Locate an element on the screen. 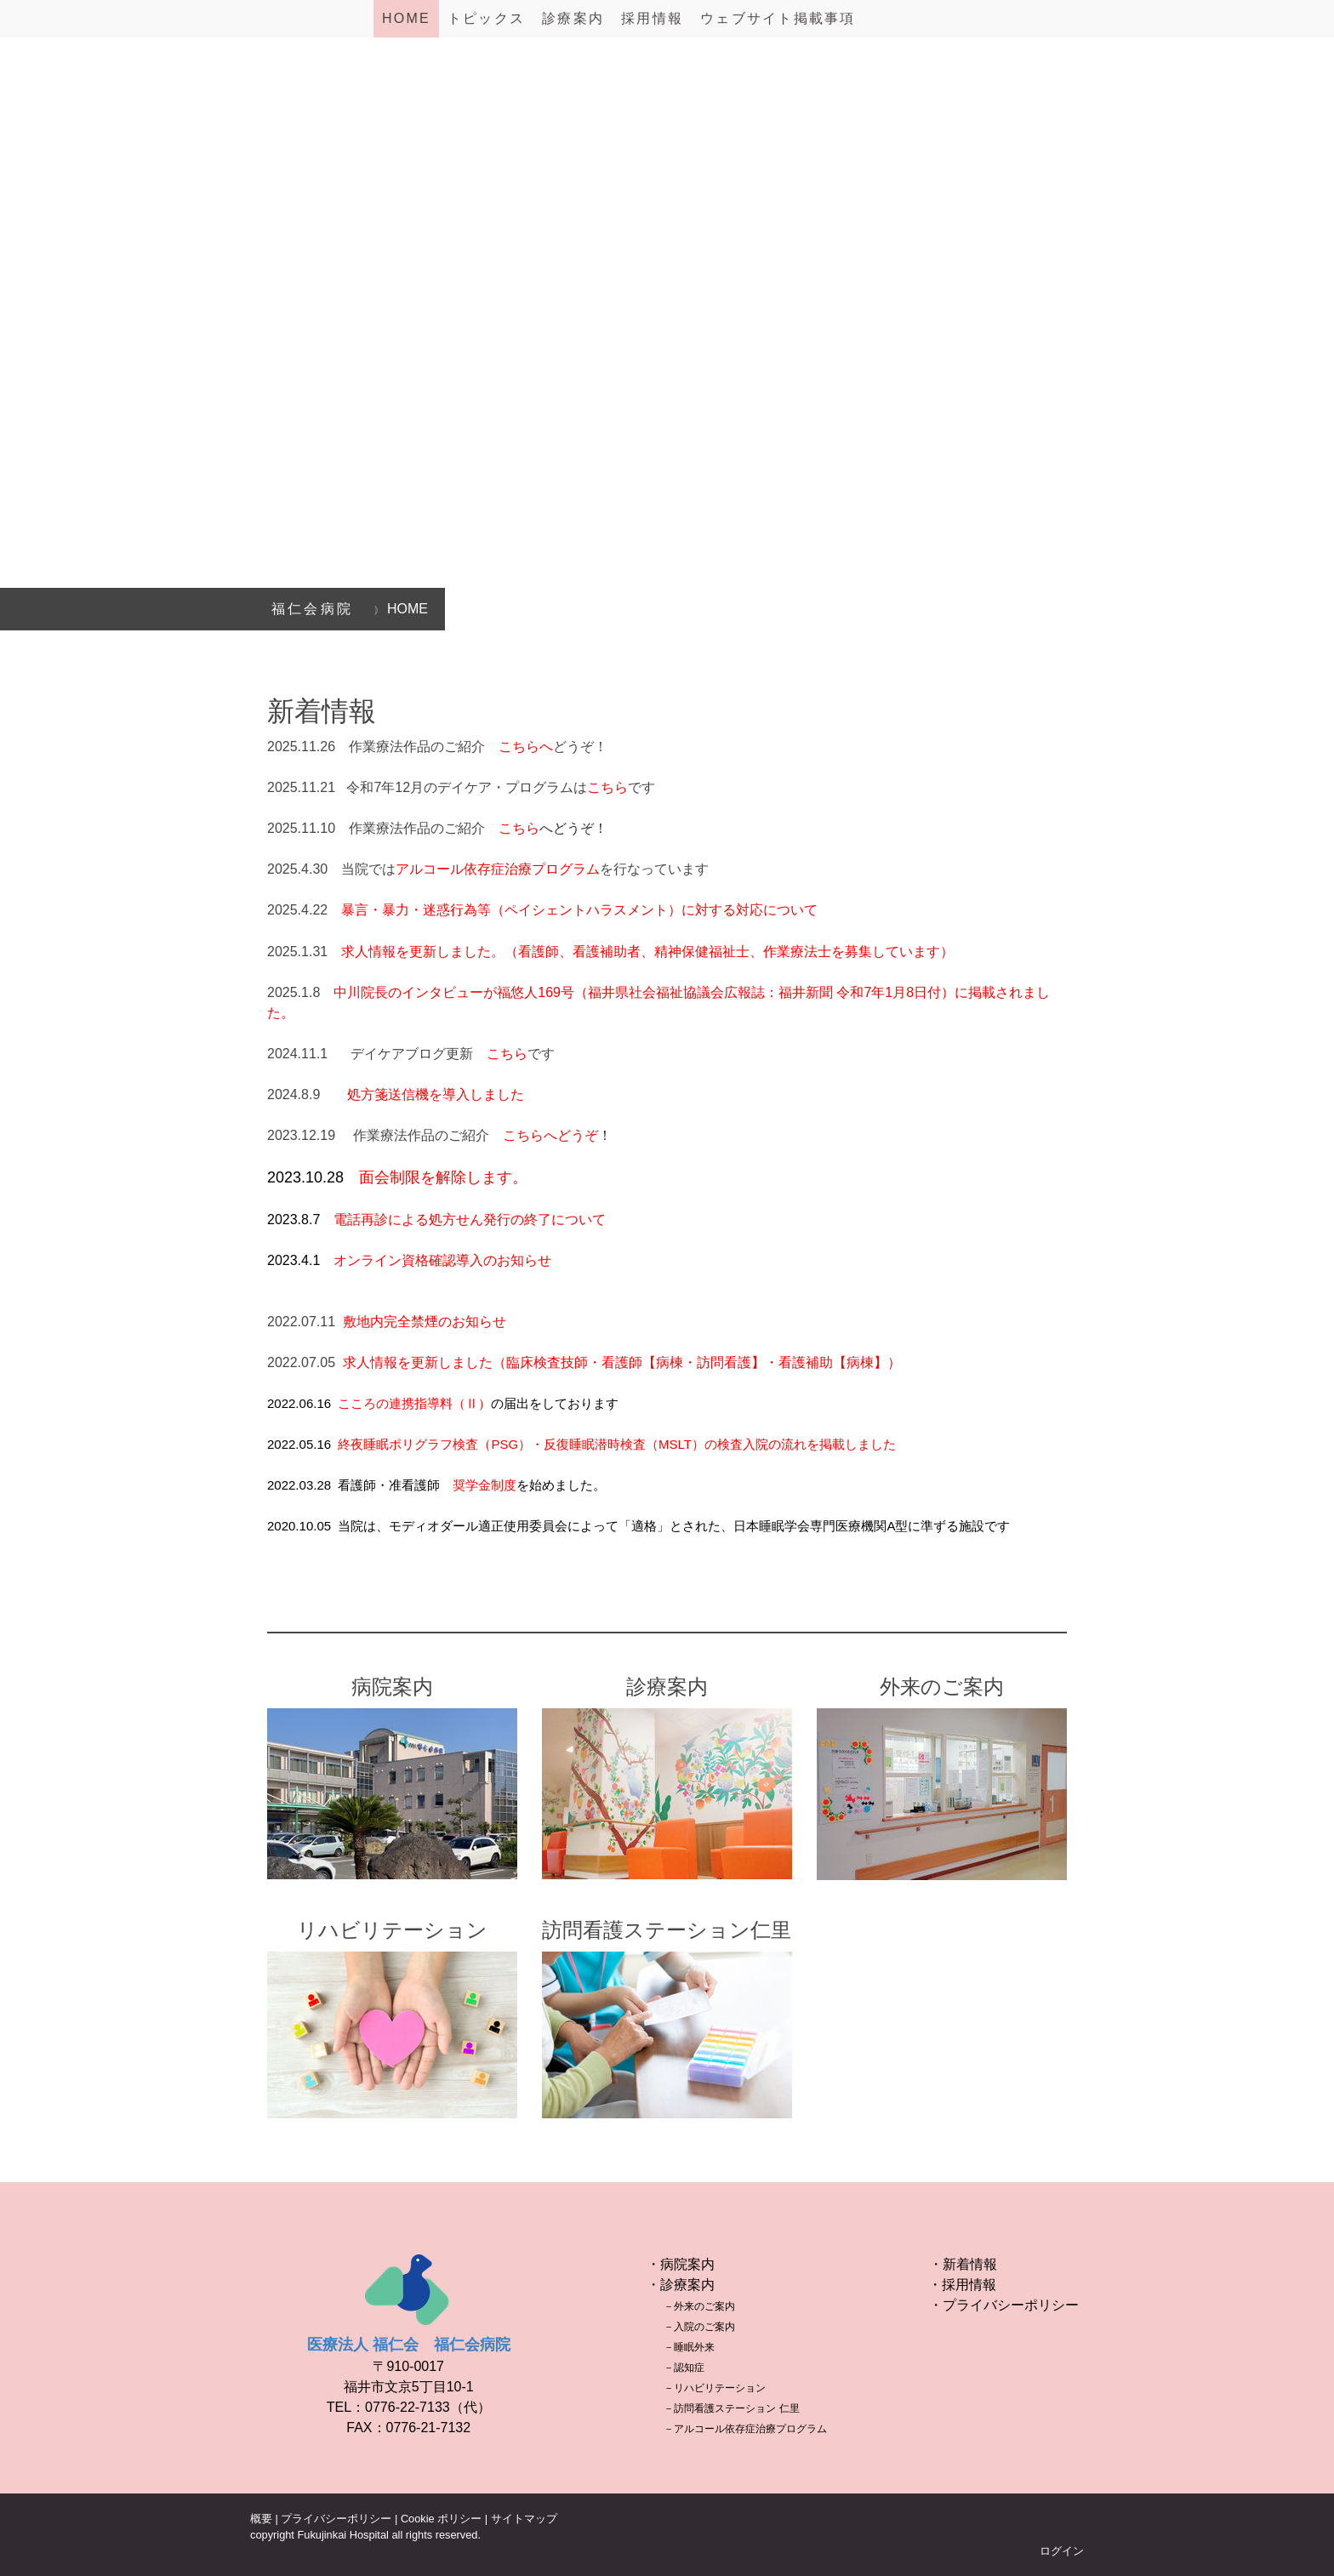 The width and height of the screenshot is (1334, 2576). －リハビリテーション is located at coordinates (715, 2388).